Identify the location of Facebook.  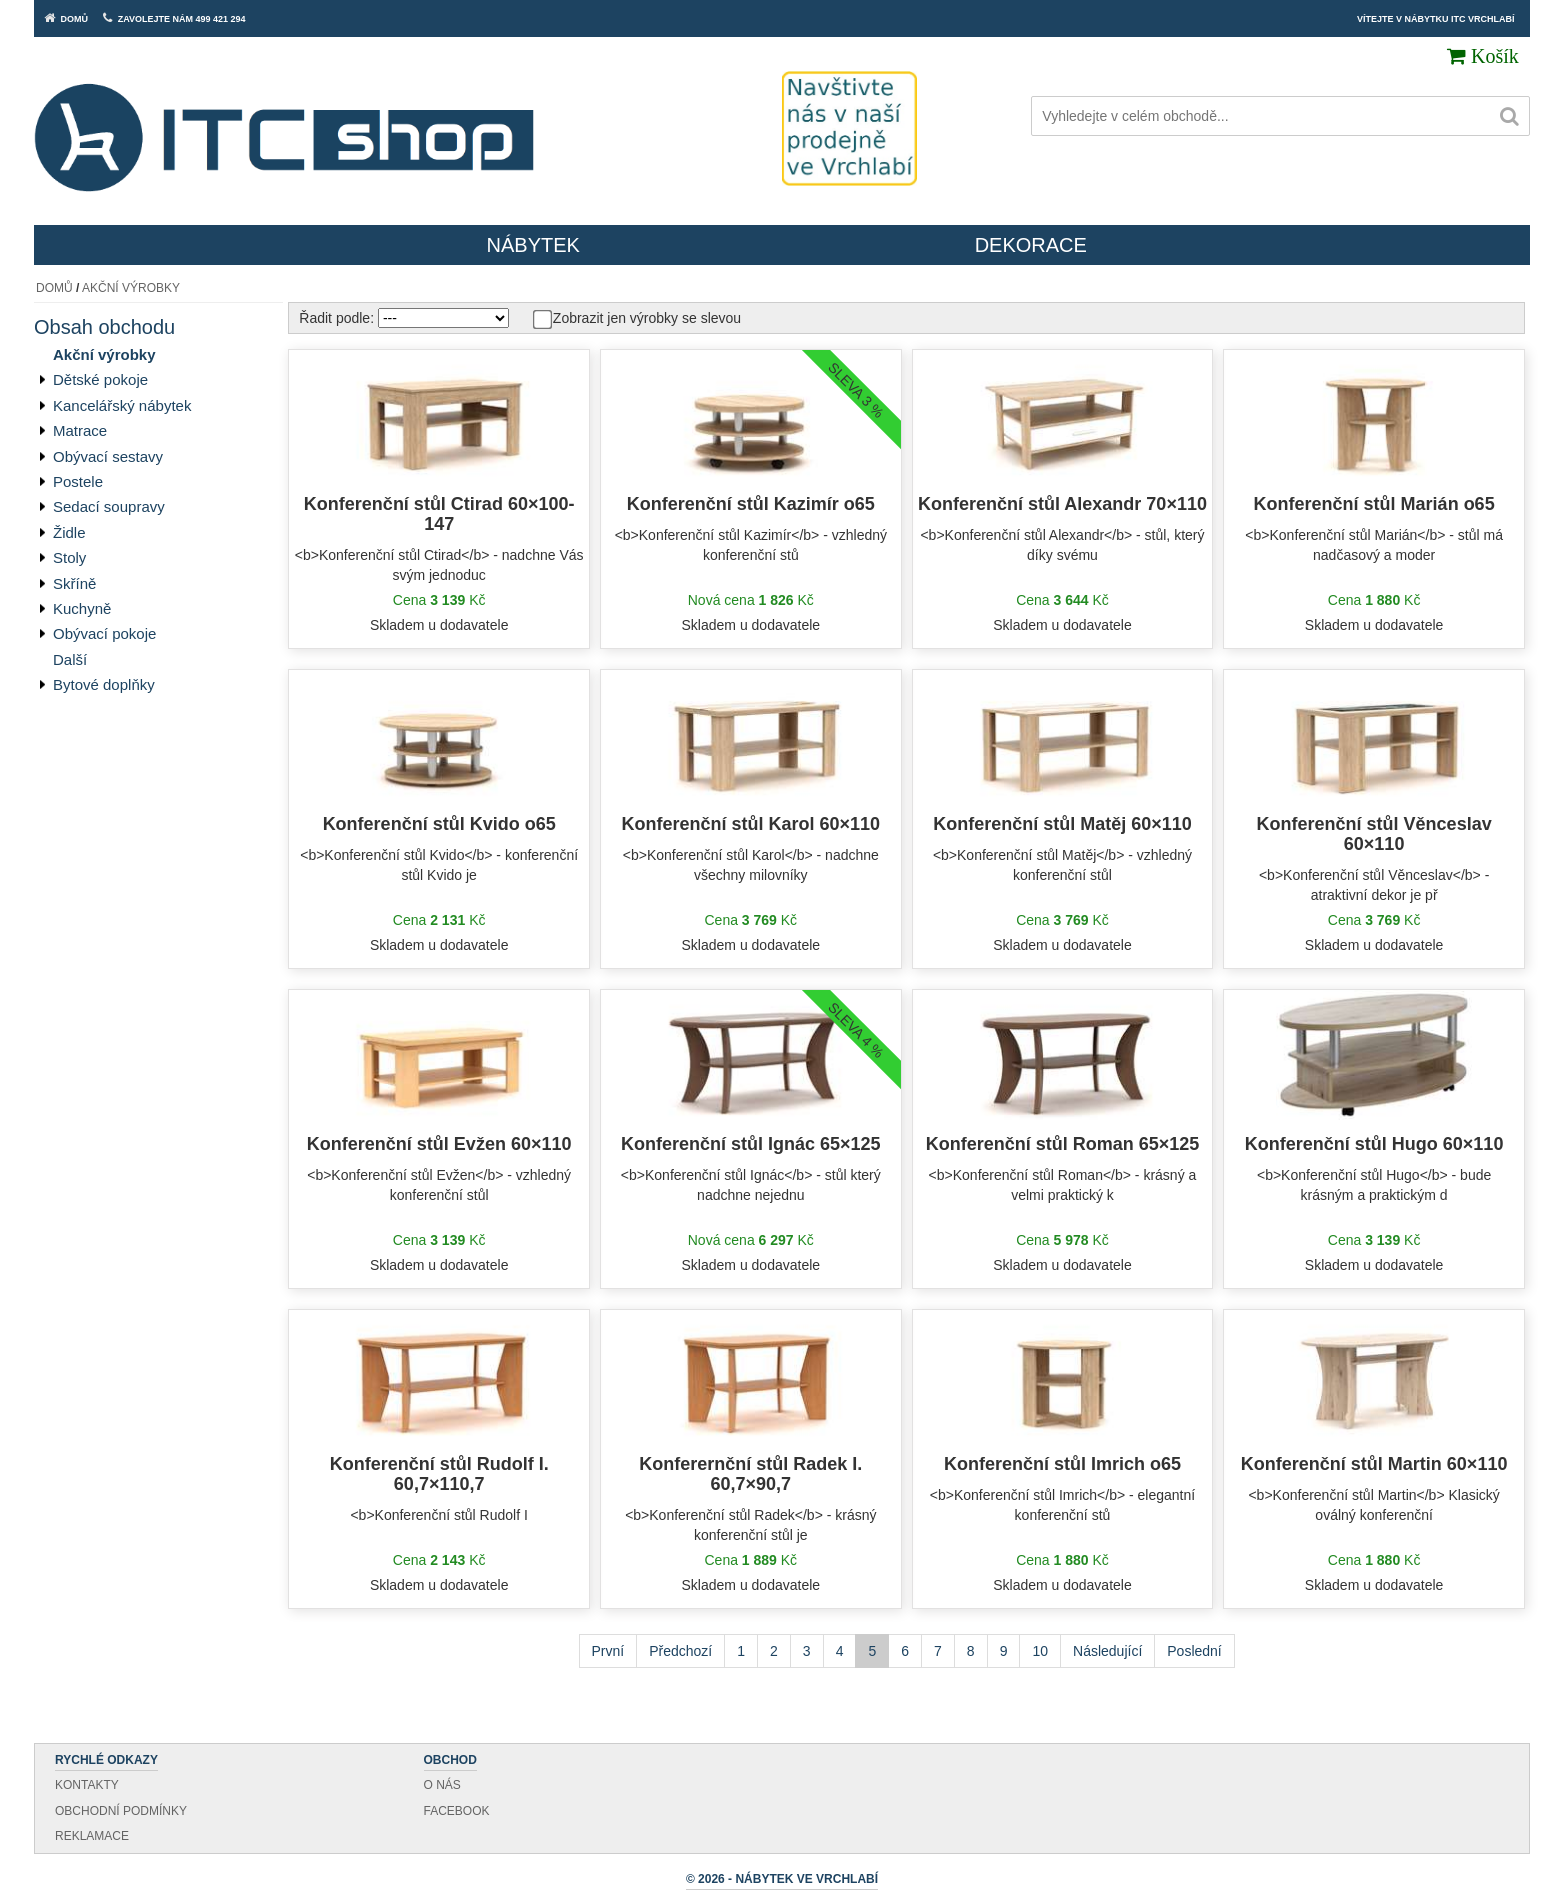
(457, 1811).